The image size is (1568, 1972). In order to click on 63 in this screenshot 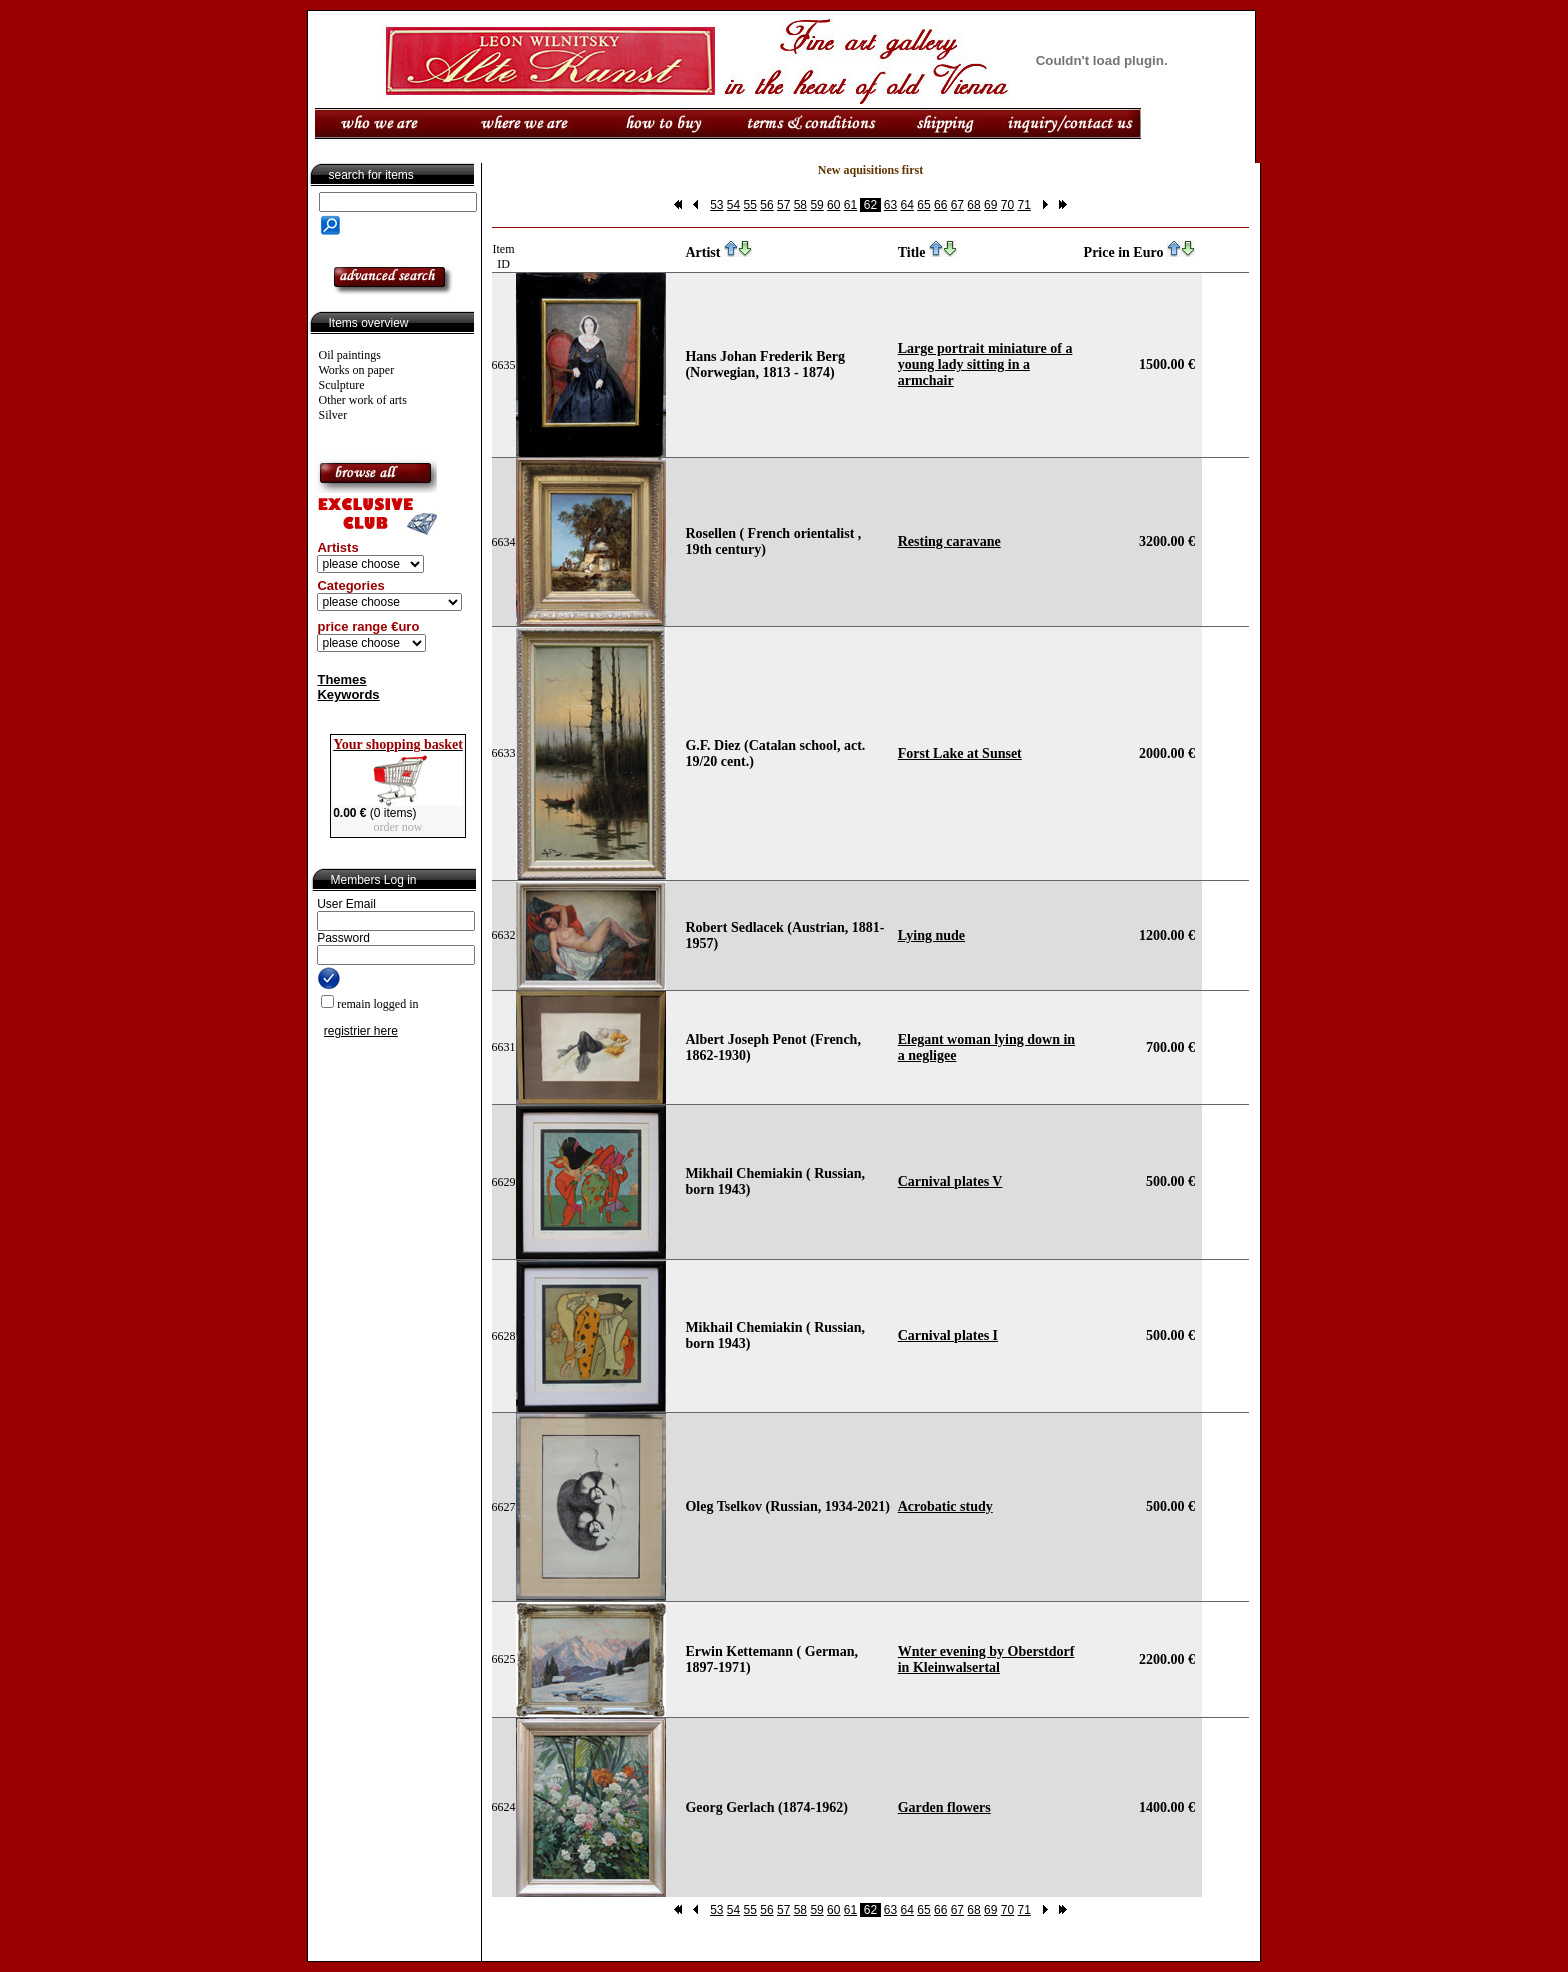, I will do `click(890, 205)`.